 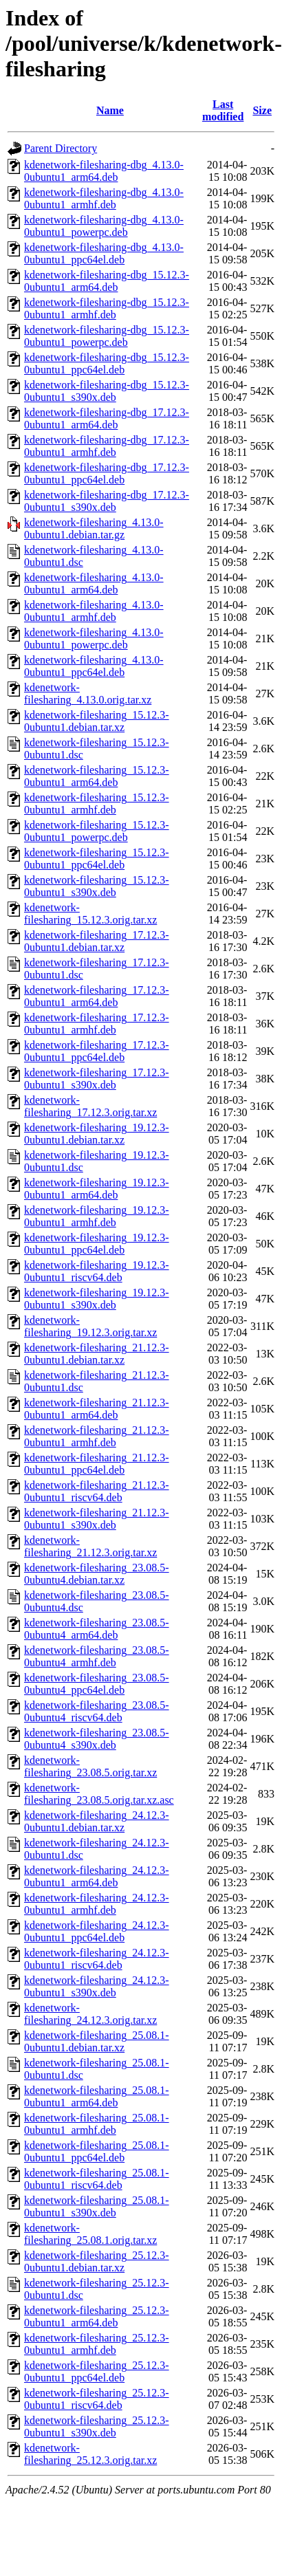 I want to click on kdenetwork-filesharing-dbg_4.13.0-0ubuntu1_arm64.deb, so click(x=104, y=171).